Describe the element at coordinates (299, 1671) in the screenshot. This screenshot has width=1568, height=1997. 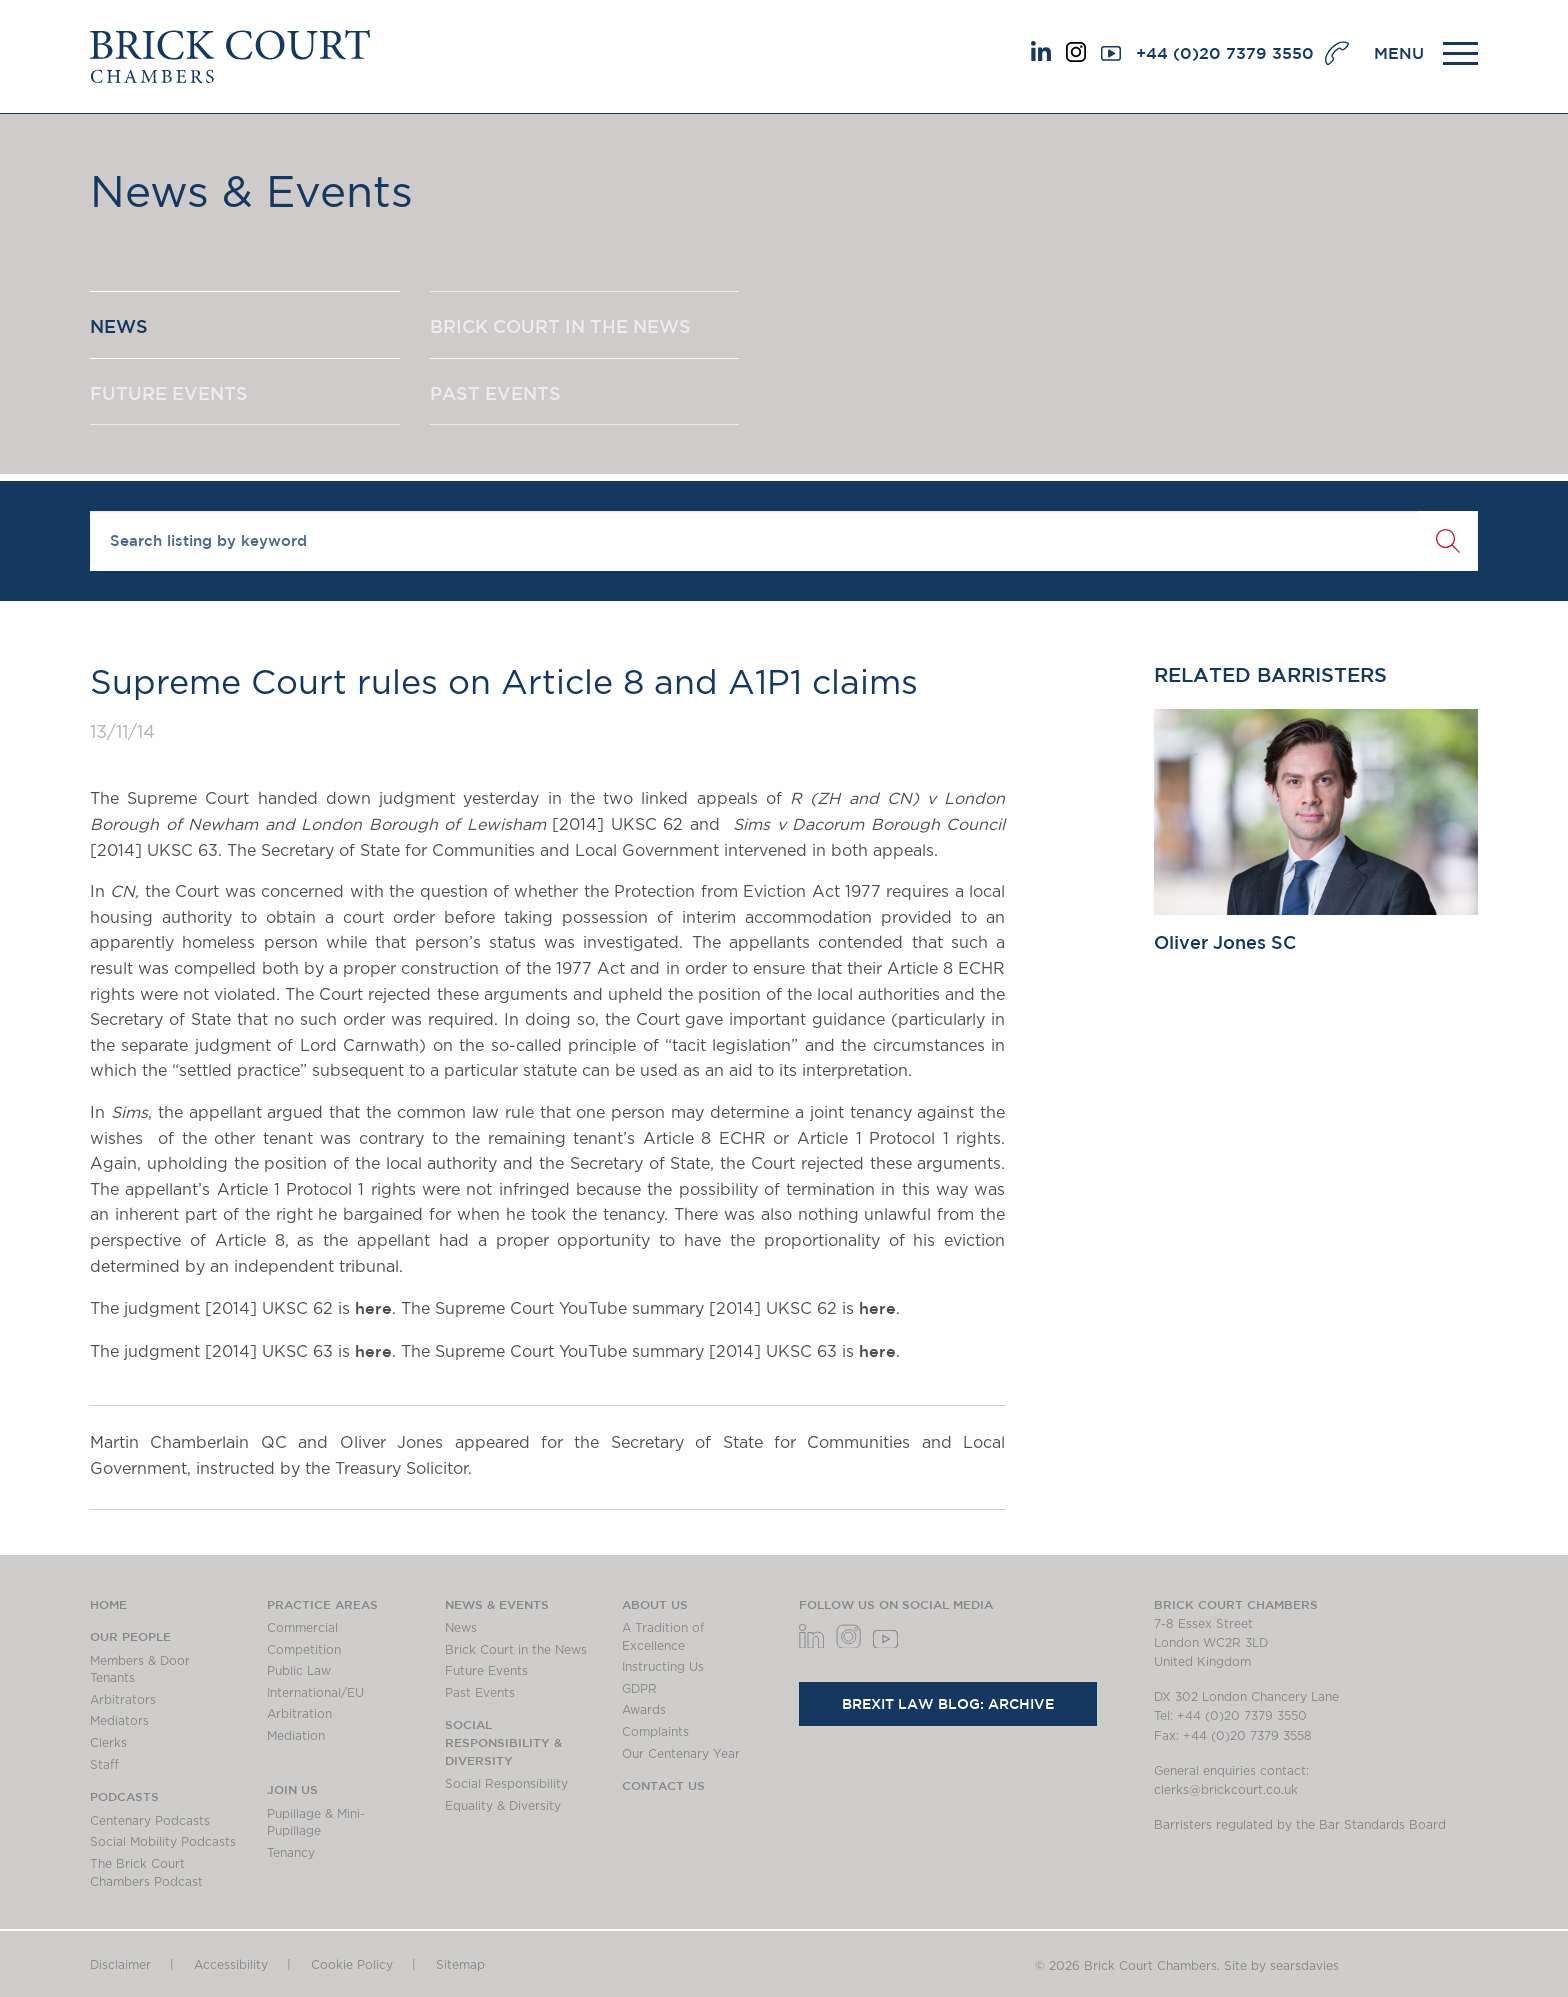
I see `Public Law` at that location.